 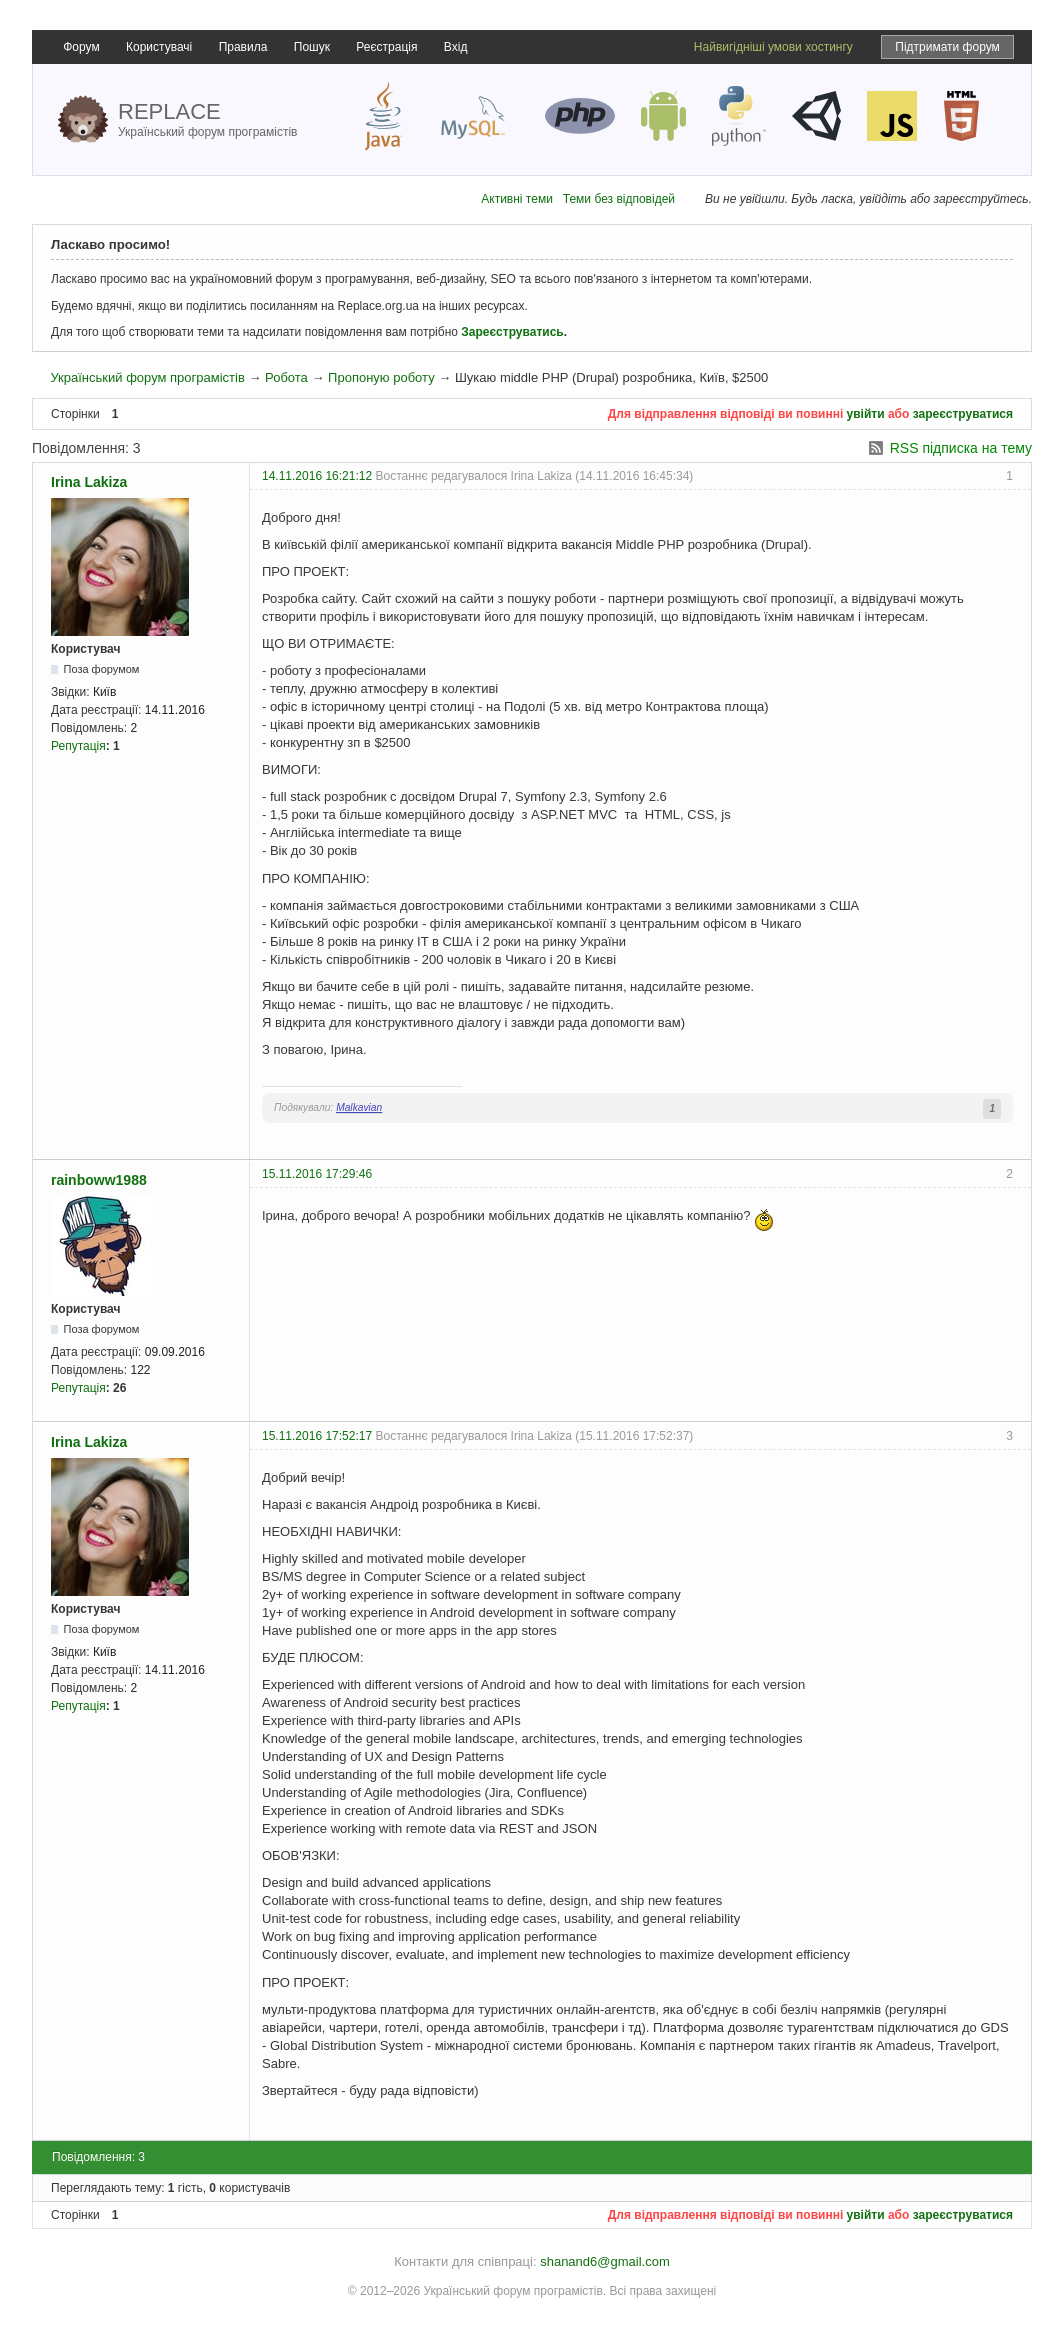 What do you see at coordinates (243, 47) in the screenshot?
I see `Правила` at bounding box center [243, 47].